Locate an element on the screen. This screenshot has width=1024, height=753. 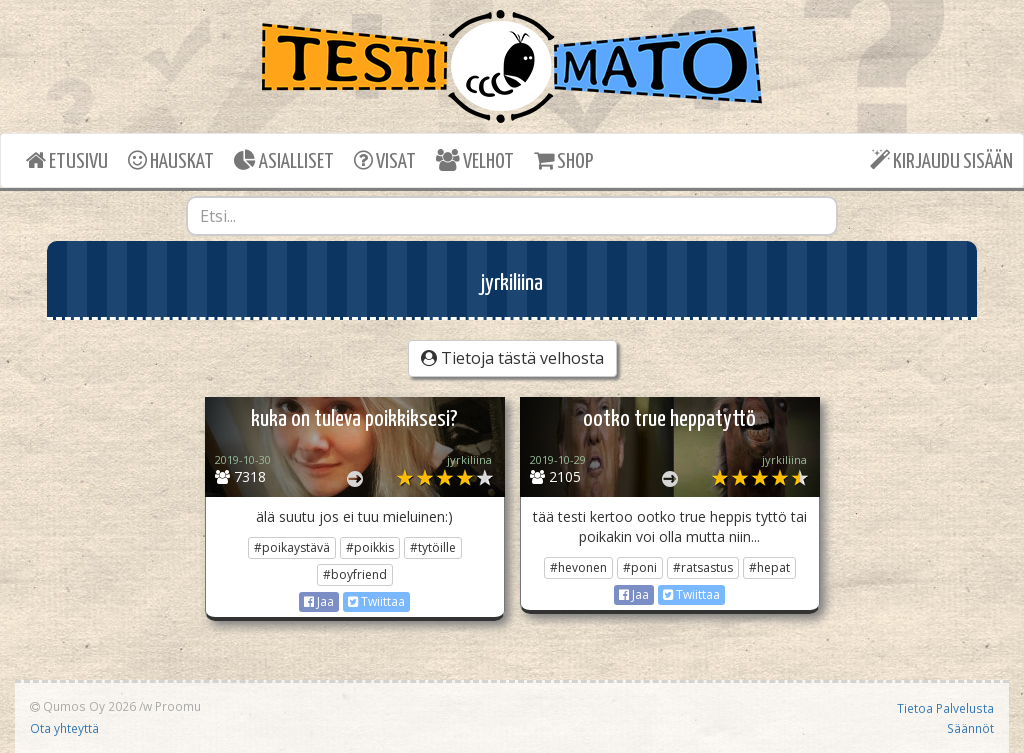
#hevonen is located at coordinates (578, 567).